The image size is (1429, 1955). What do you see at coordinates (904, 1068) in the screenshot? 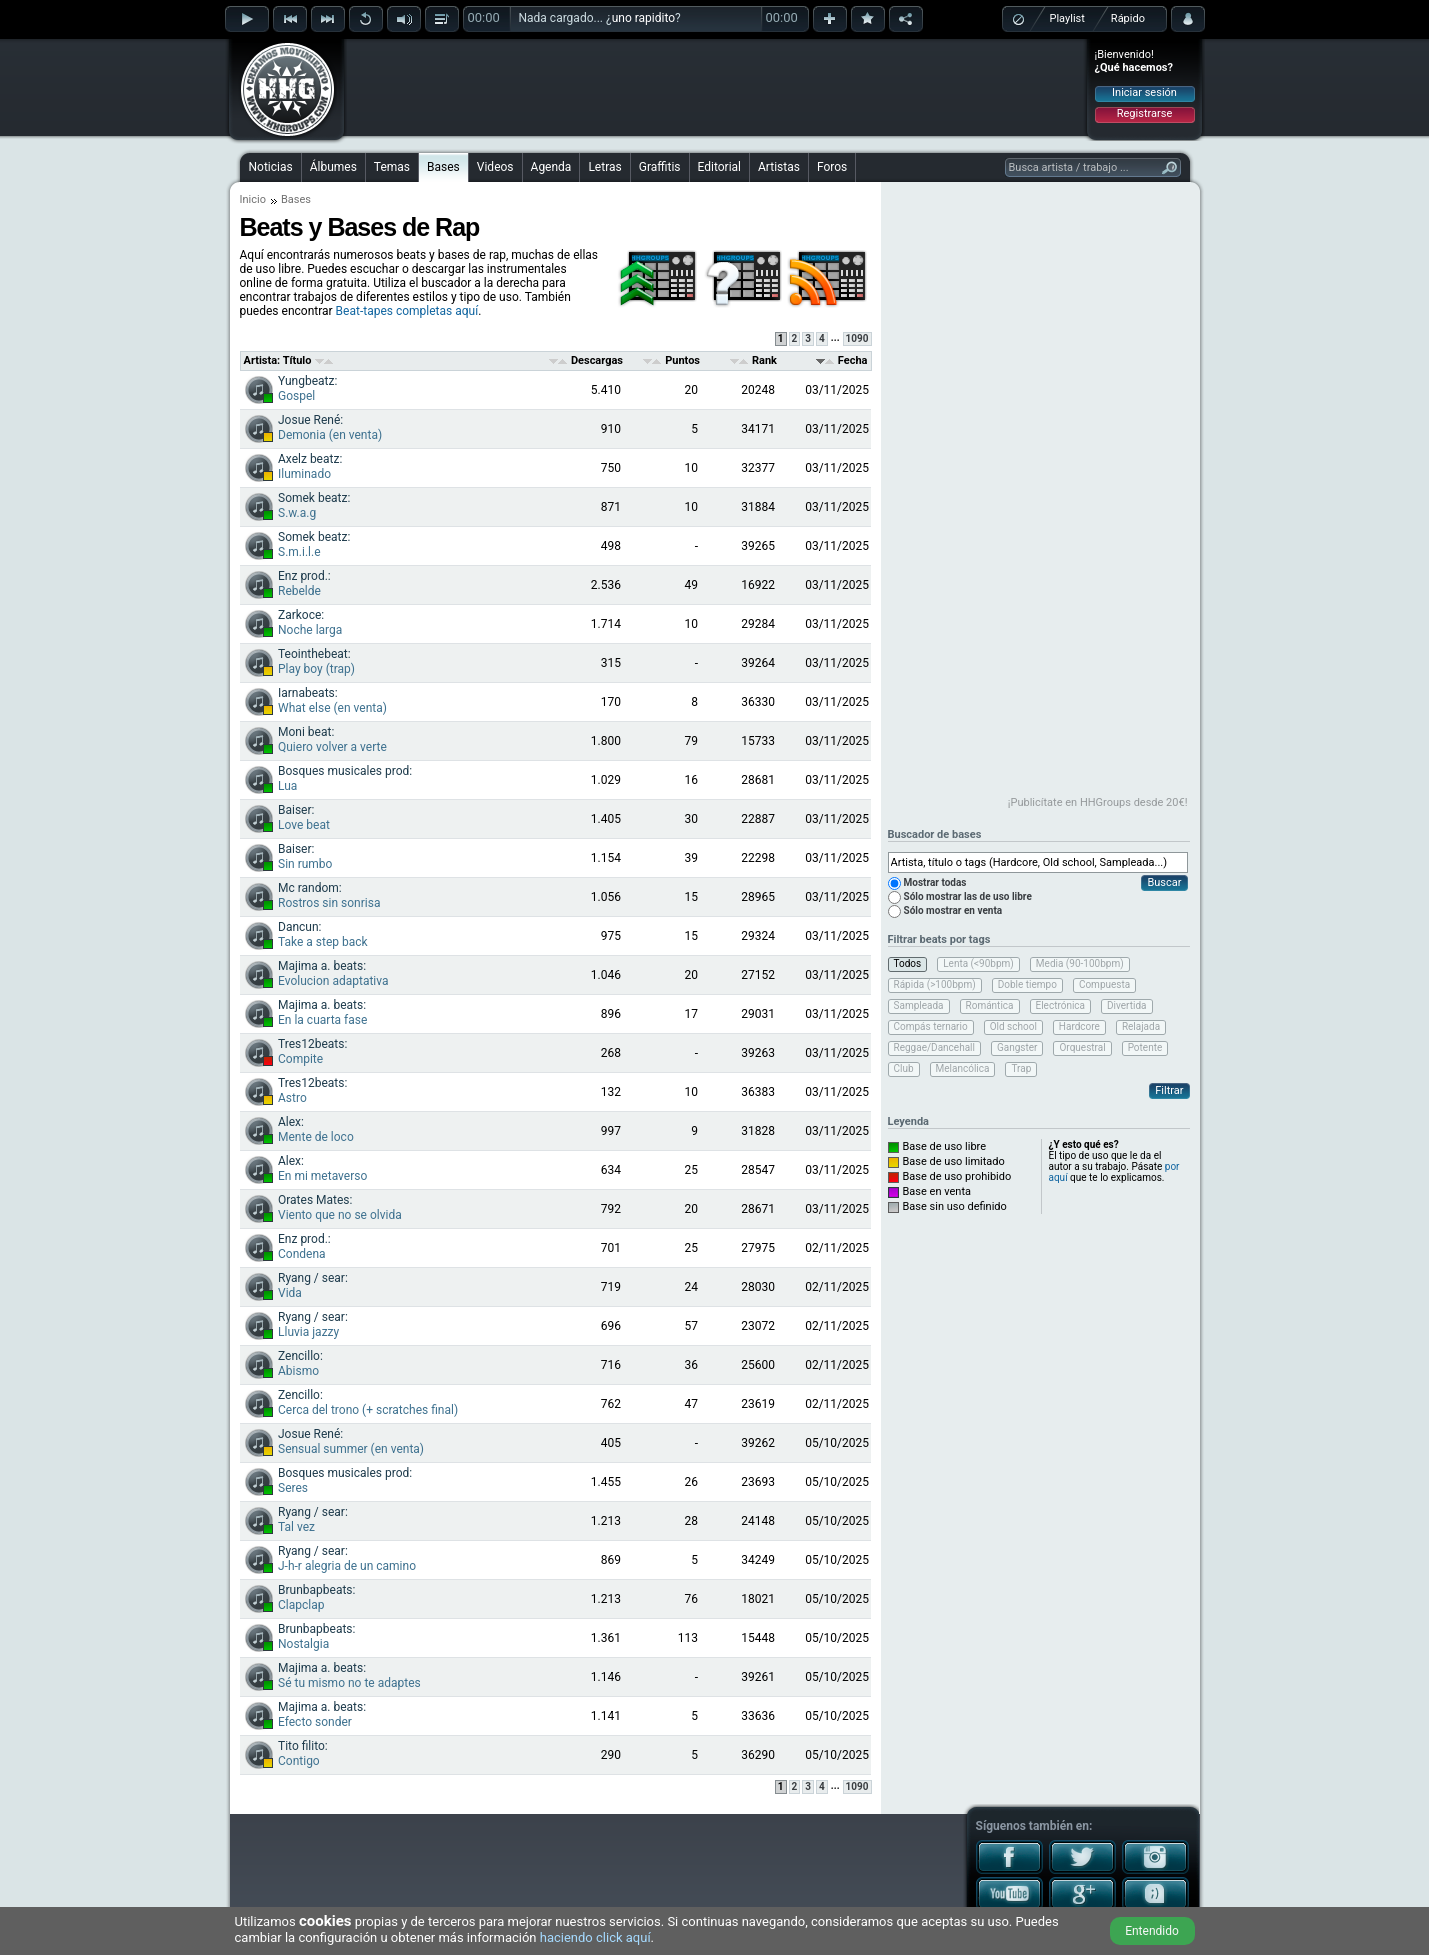
I see `Club` at bounding box center [904, 1068].